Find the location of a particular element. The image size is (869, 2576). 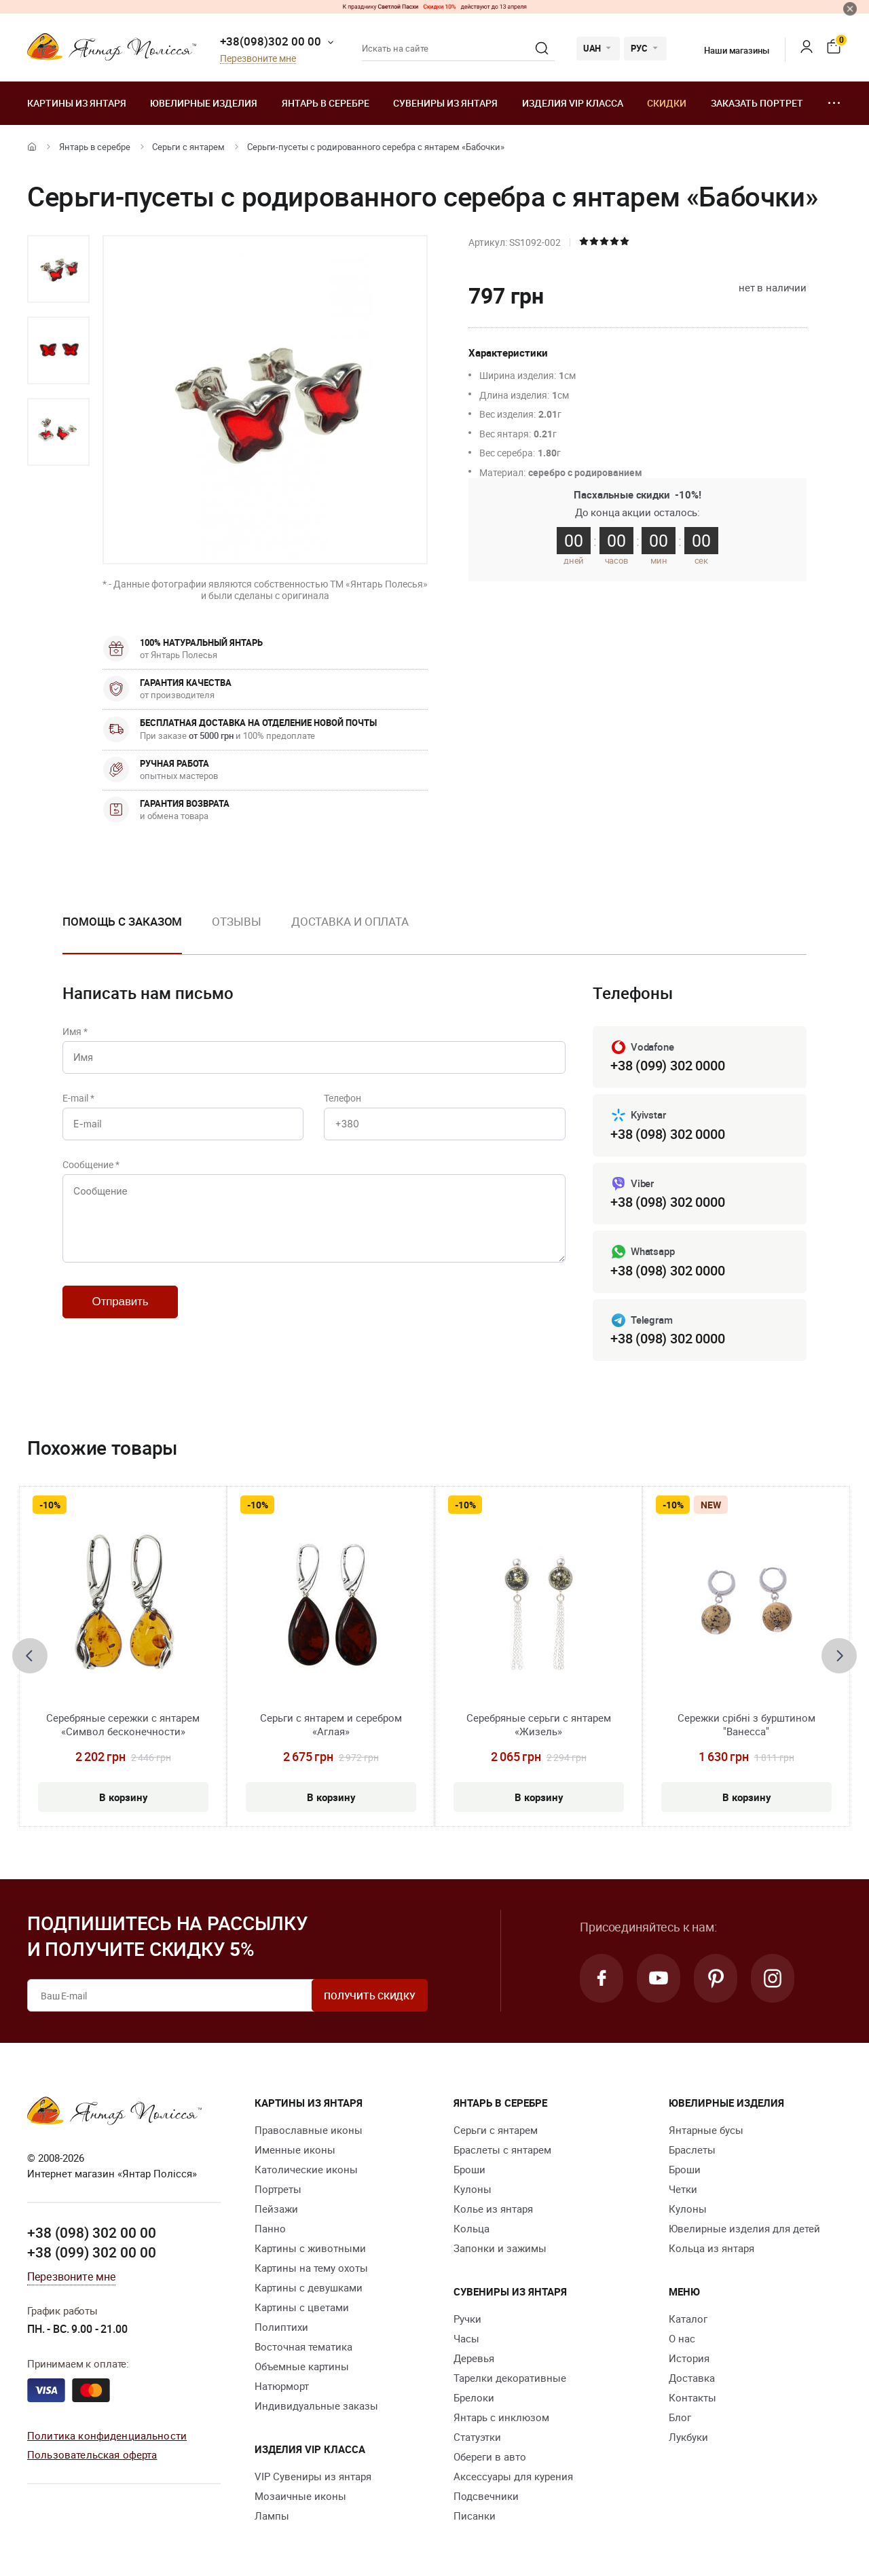

Блог is located at coordinates (680, 2417).